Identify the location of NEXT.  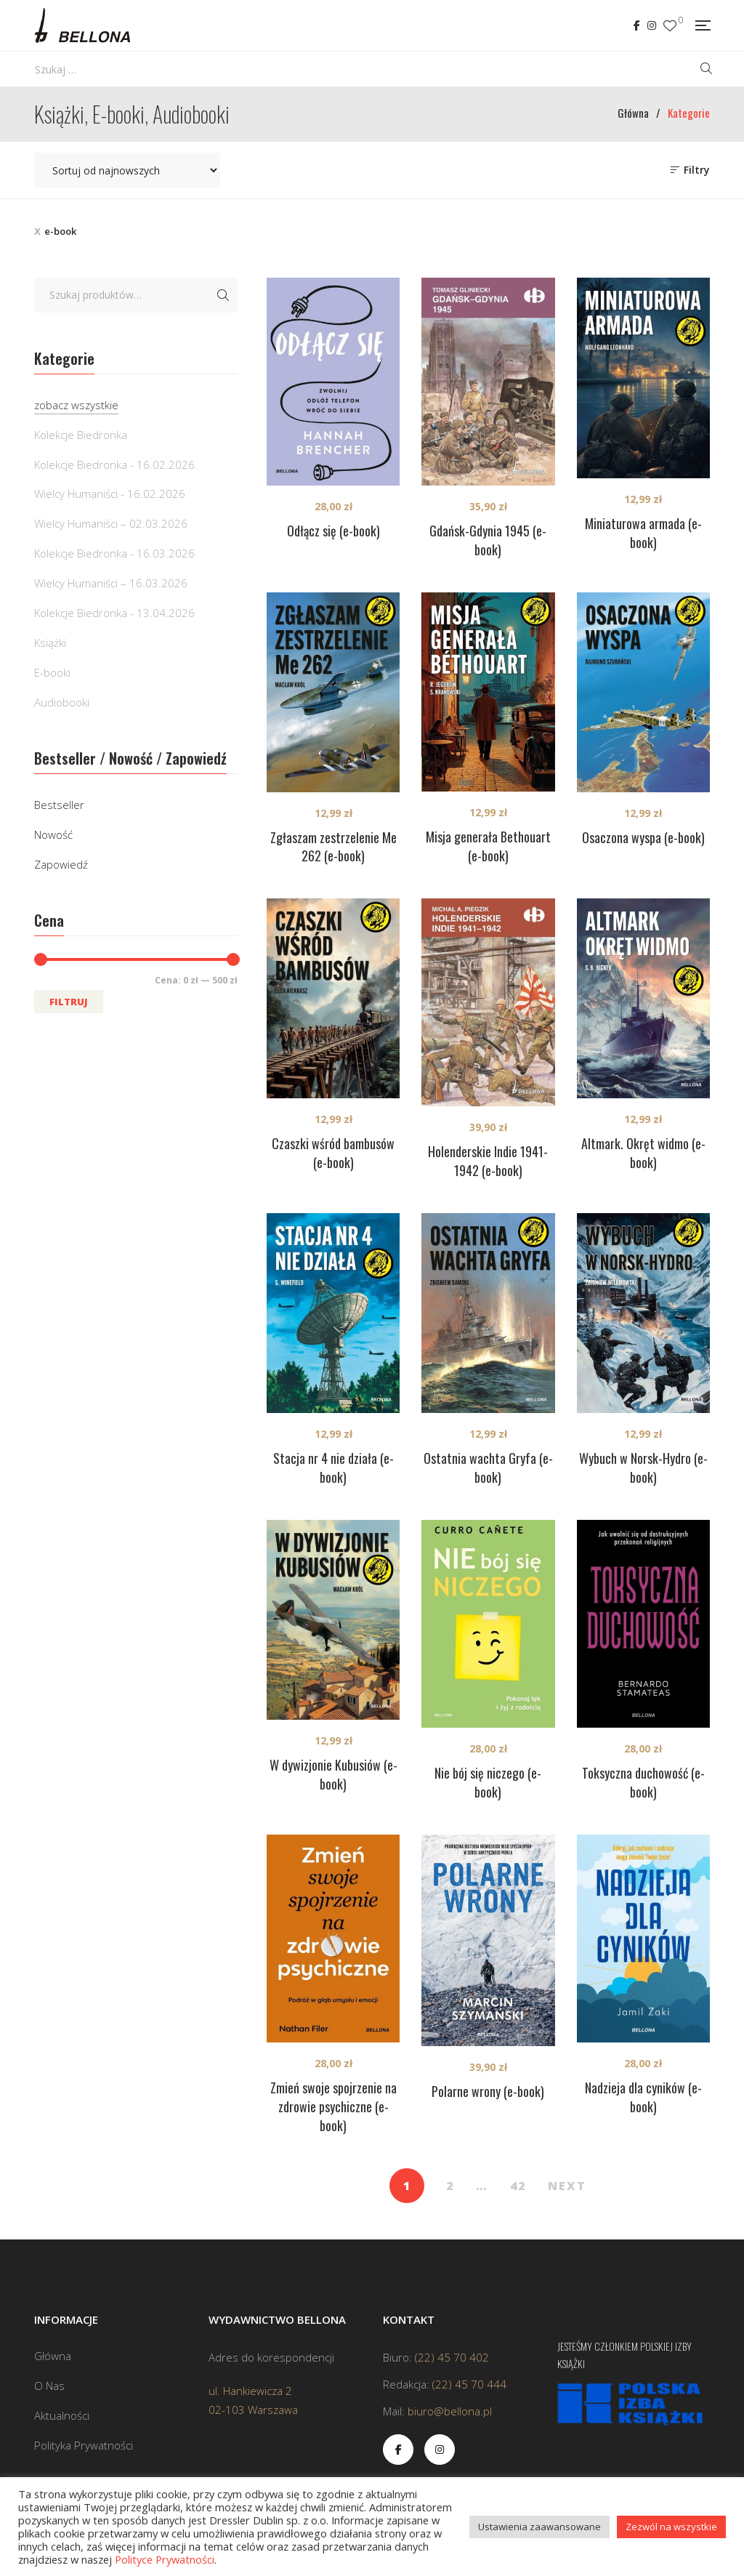
(567, 2186).